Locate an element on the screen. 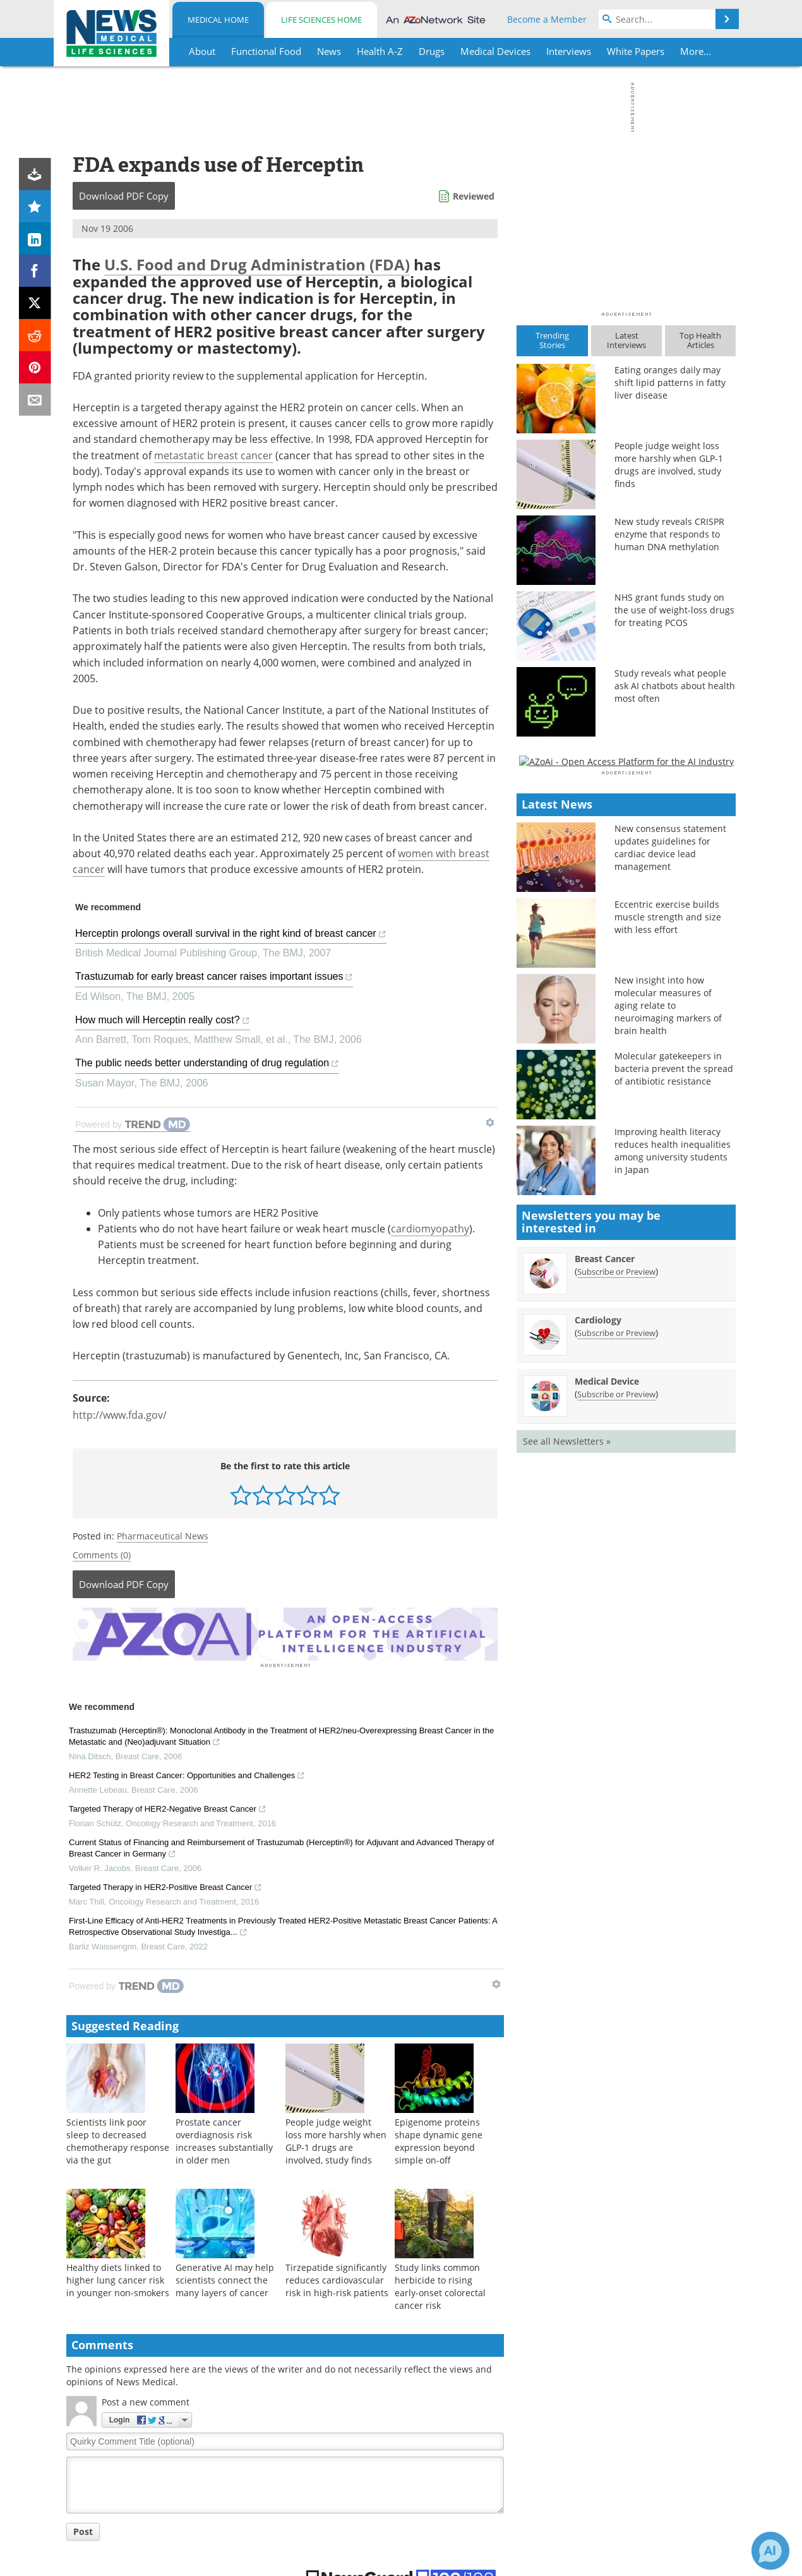  [Powered by TrendMD] is located at coordinates (132, 1124).